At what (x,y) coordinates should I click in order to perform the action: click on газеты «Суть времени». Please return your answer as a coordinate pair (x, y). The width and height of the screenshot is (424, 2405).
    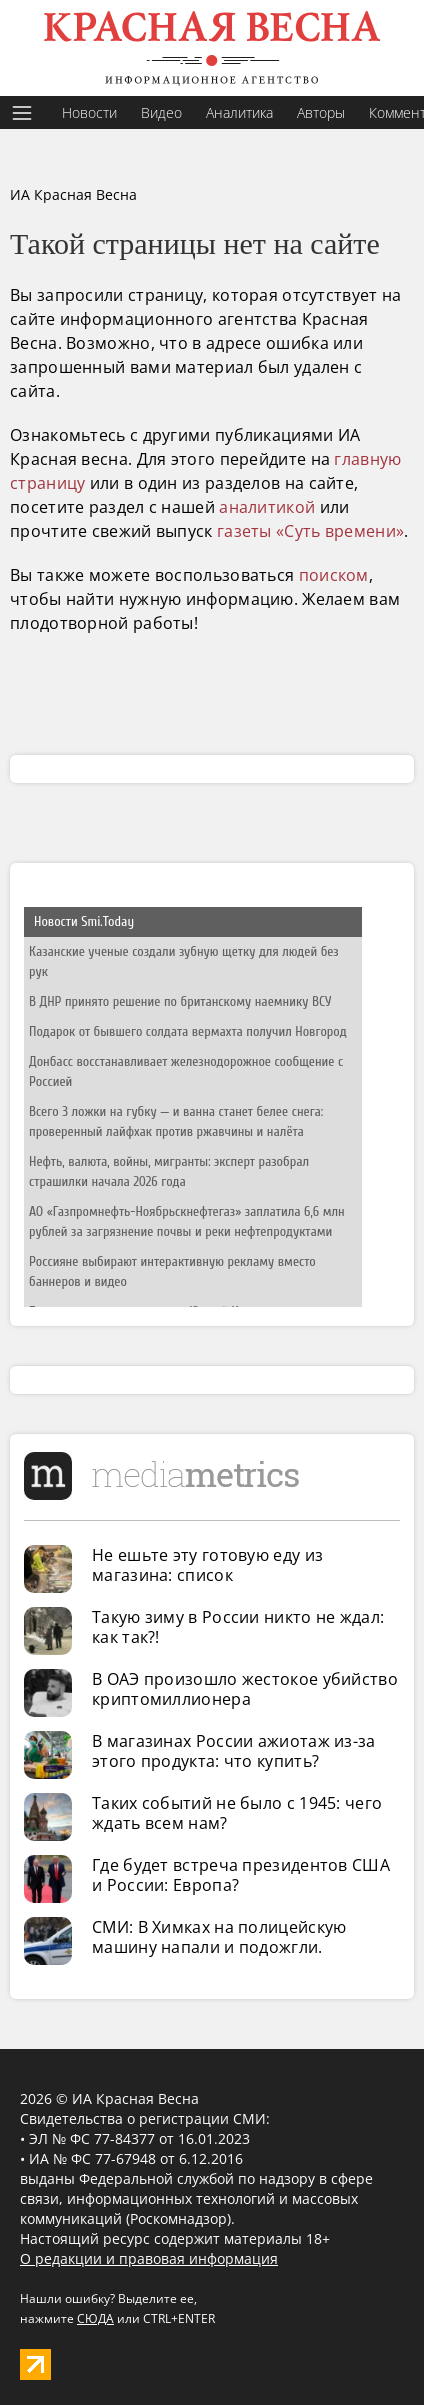
    Looking at the image, I should click on (310, 531).